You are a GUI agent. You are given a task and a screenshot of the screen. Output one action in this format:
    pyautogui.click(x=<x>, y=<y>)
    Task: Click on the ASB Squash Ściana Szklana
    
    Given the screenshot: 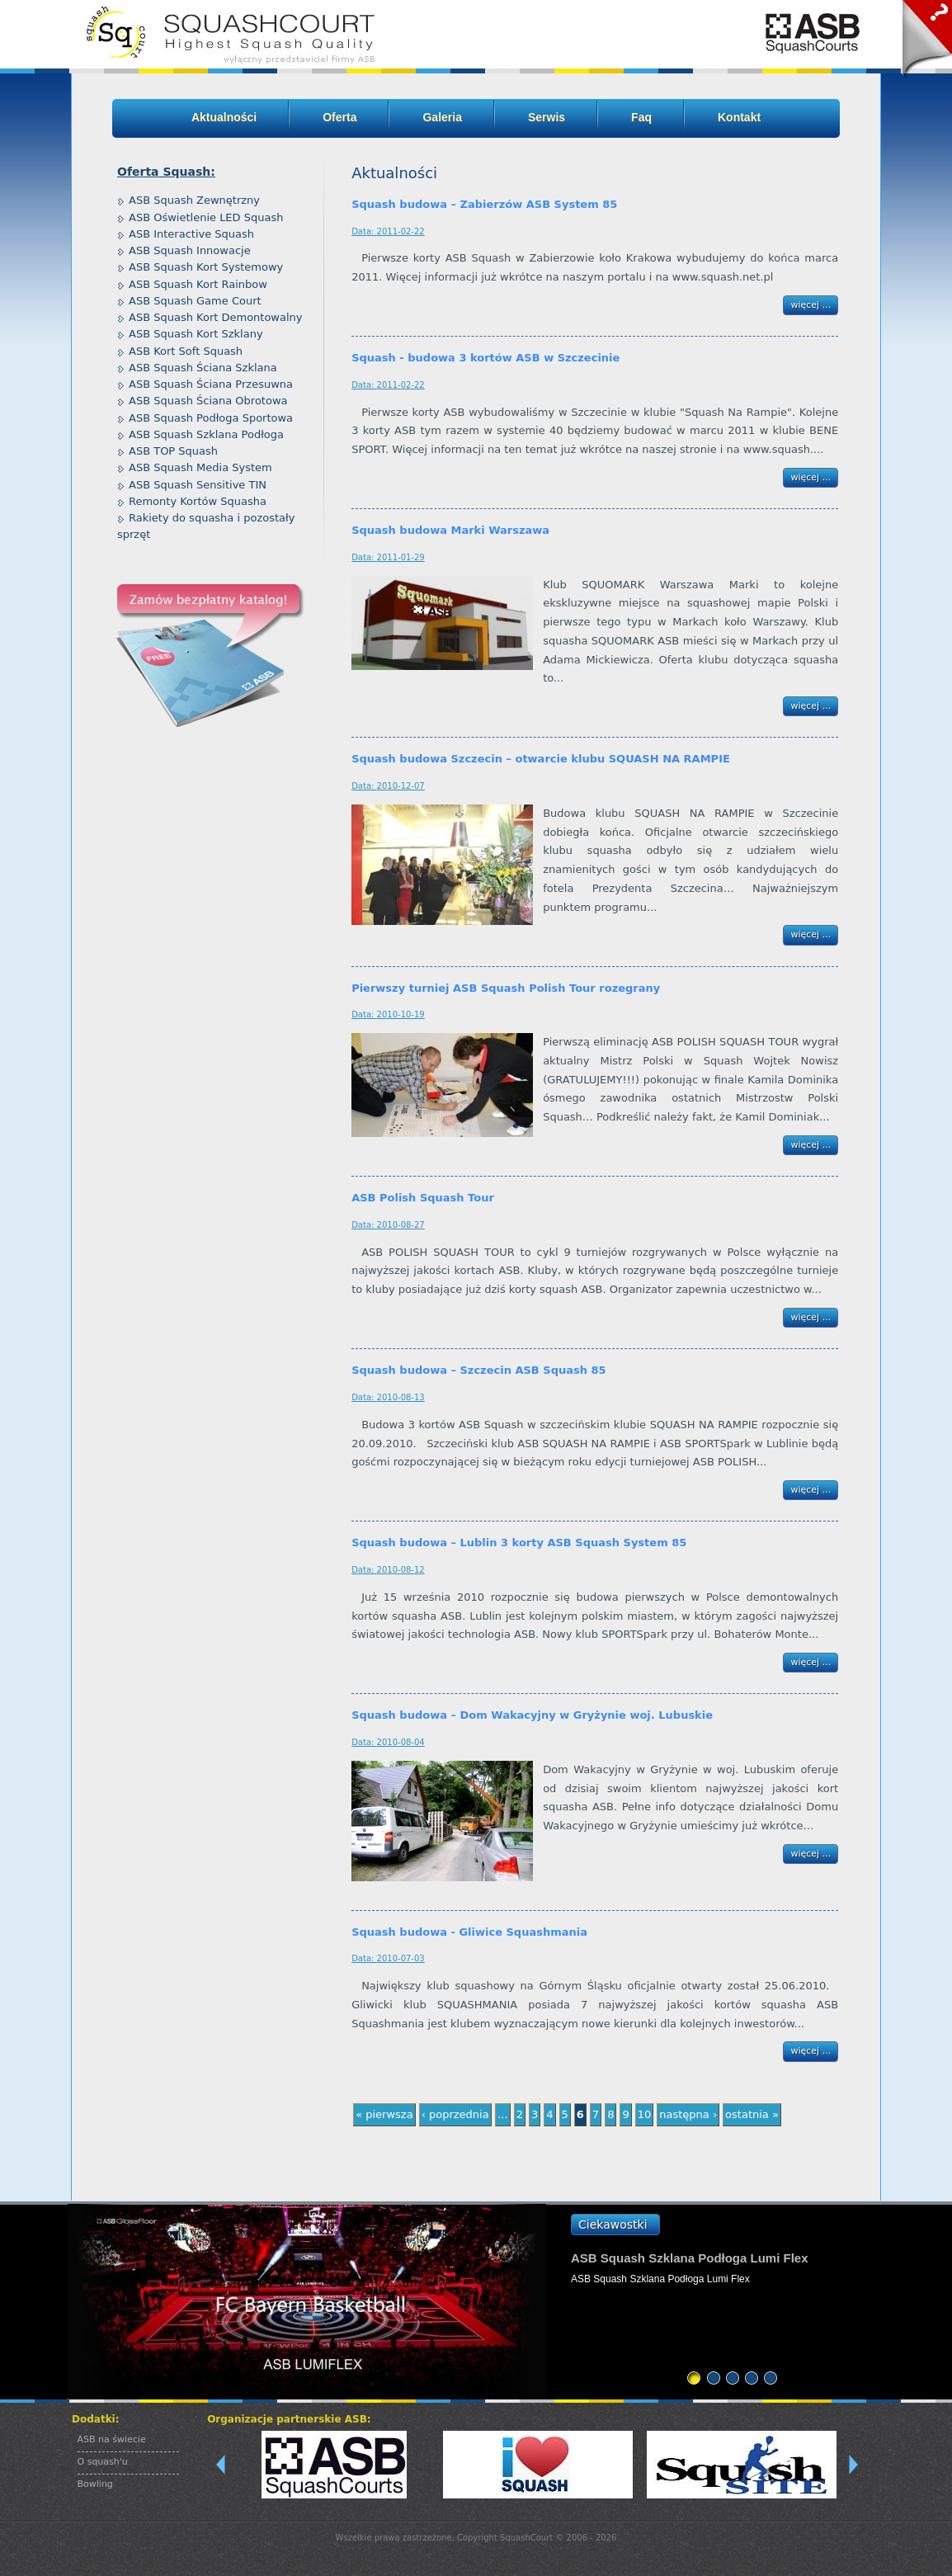 What is the action you would take?
    pyautogui.click(x=203, y=367)
    